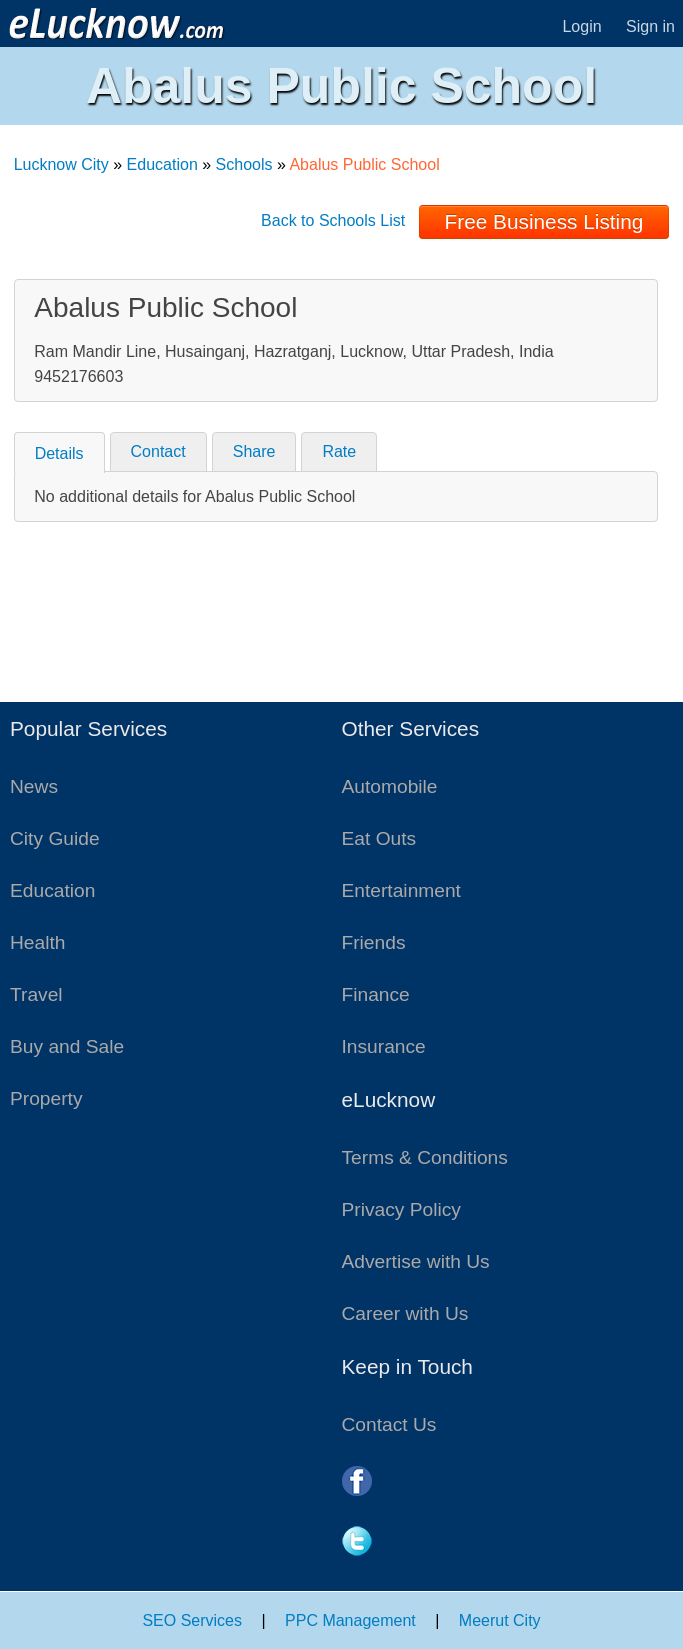 Image resolution: width=683 pixels, height=1649 pixels. What do you see at coordinates (55, 838) in the screenshot?
I see `City Guide` at bounding box center [55, 838].